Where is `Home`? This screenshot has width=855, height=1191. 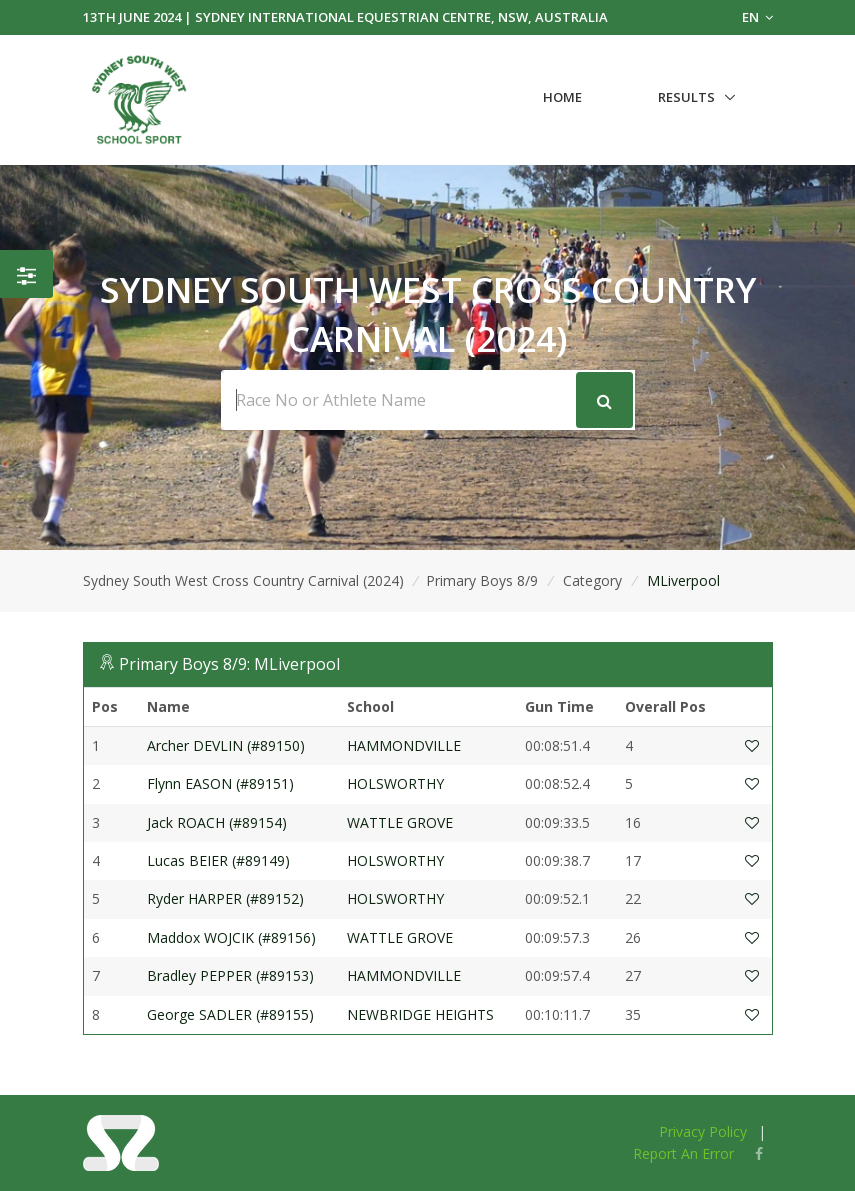 Home is located at coordinates (562, 97).